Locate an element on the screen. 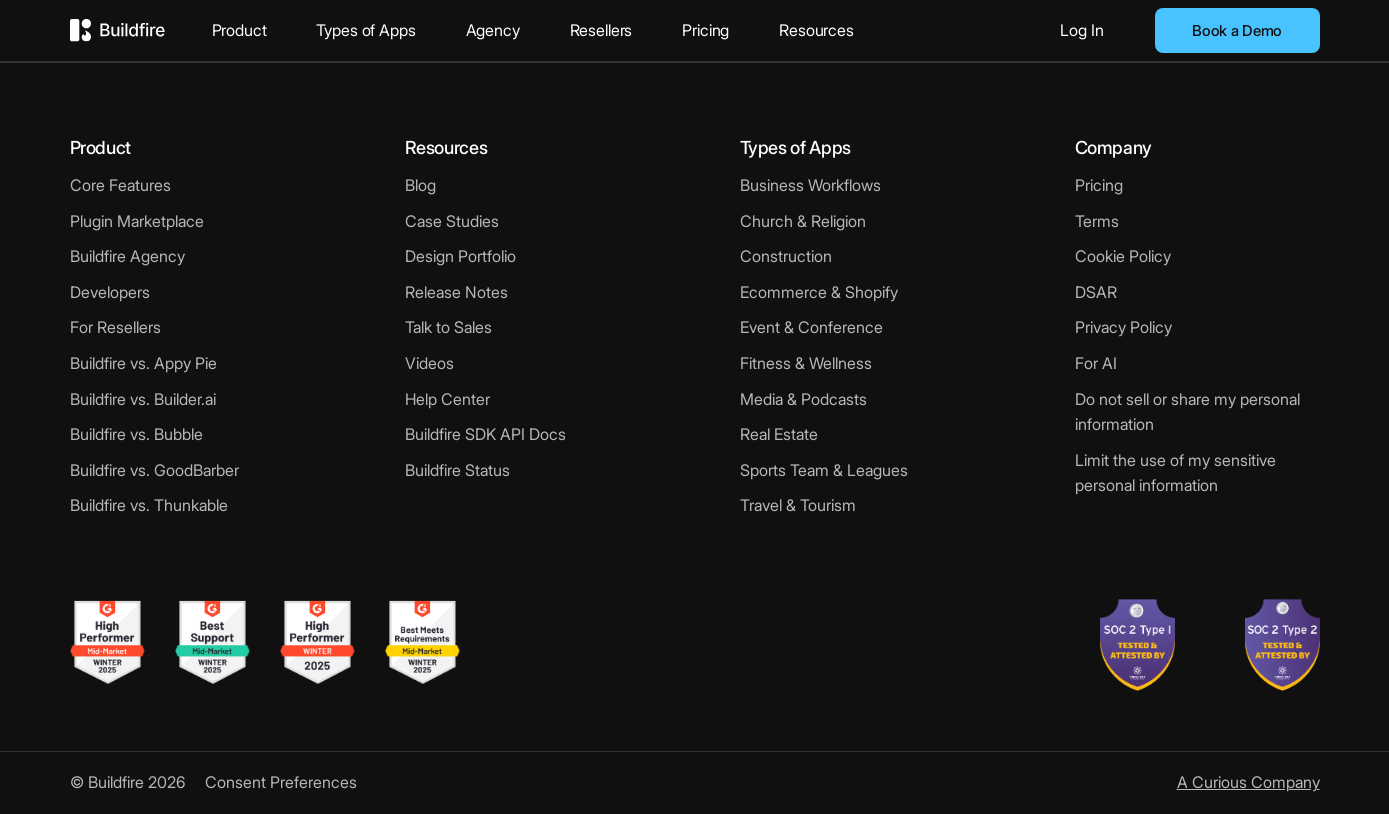  Buildfire vs. Thunkable is located at coordinates (149, 505).